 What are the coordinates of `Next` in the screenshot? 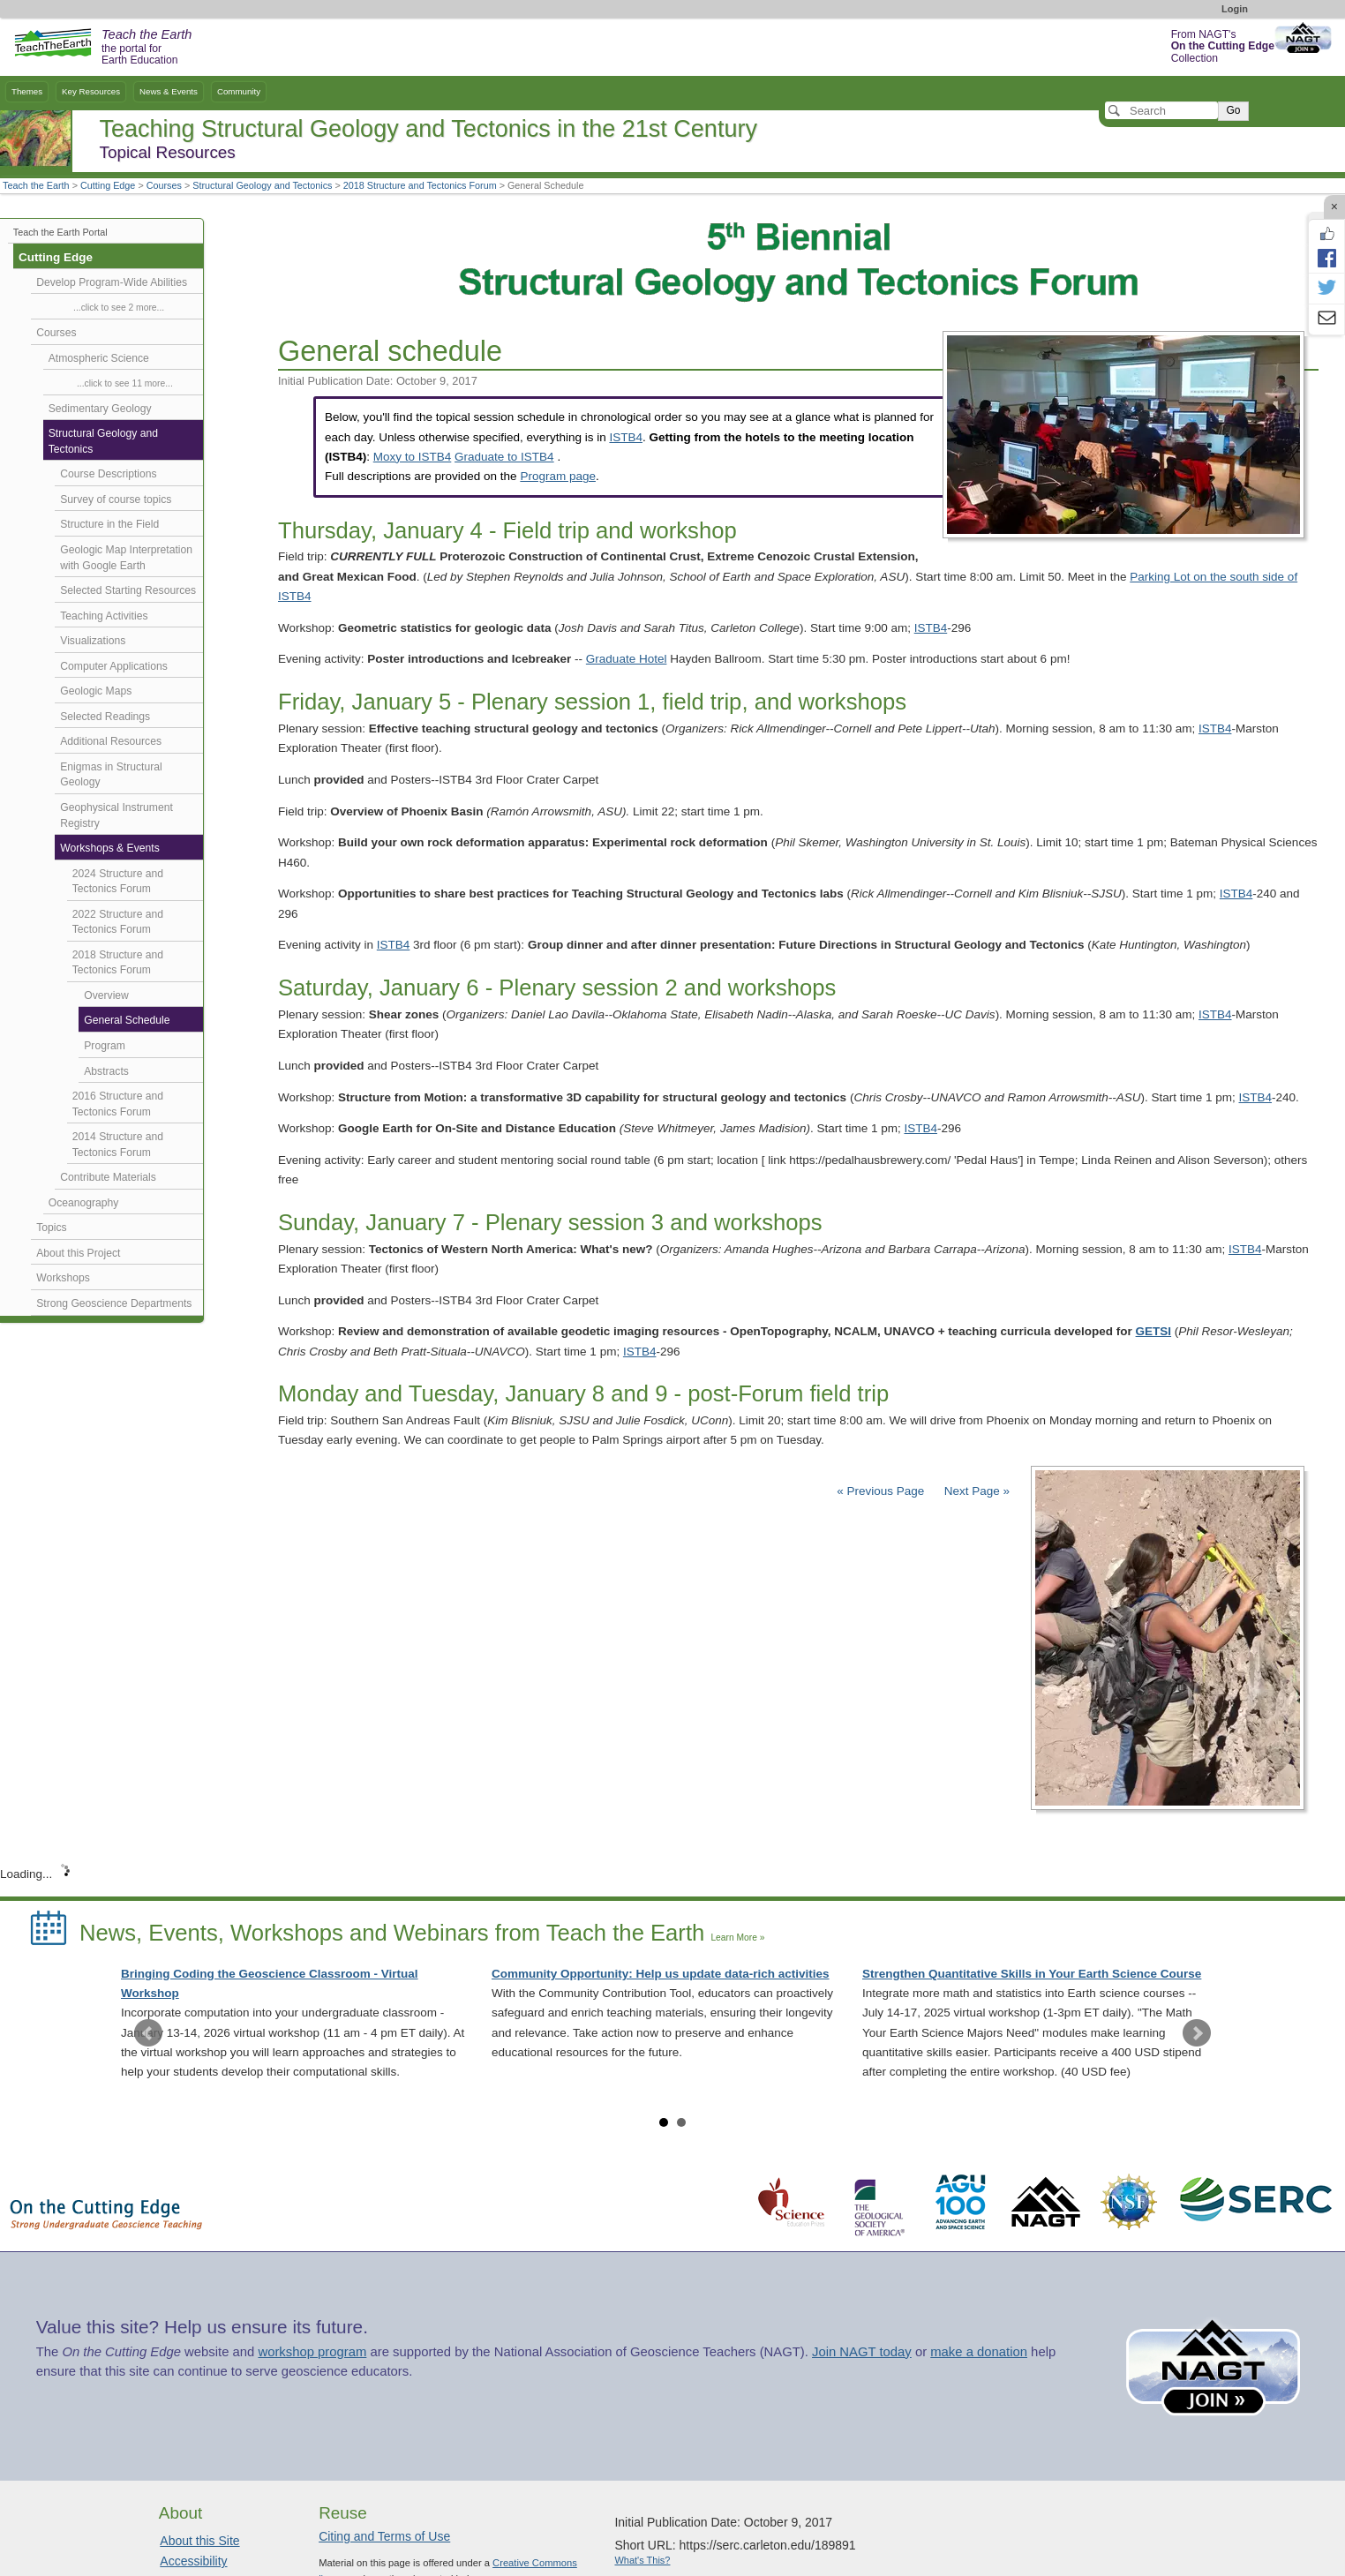 It's located at (1197, 2033).